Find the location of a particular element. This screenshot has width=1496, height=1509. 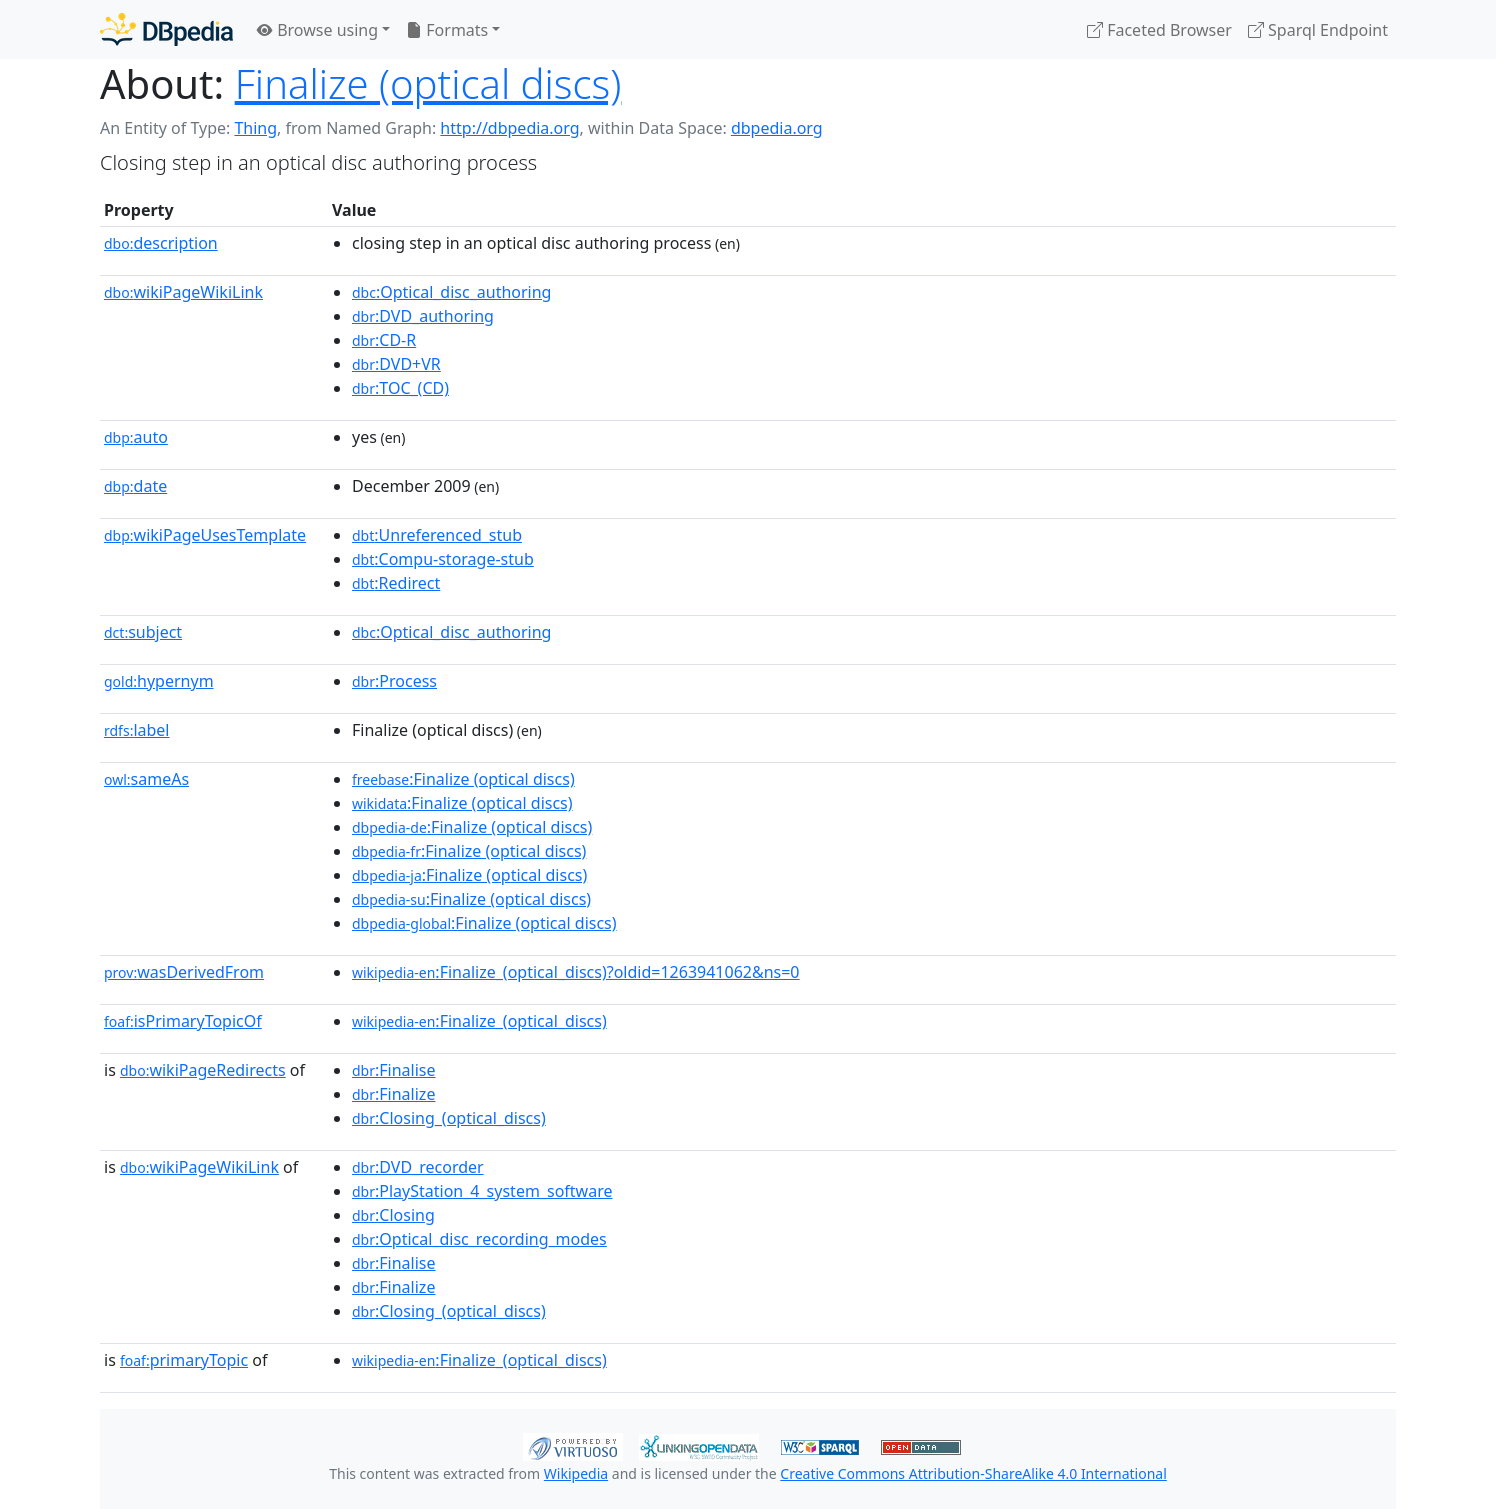

Faceted Browser is located at coordinates (1159, 30).